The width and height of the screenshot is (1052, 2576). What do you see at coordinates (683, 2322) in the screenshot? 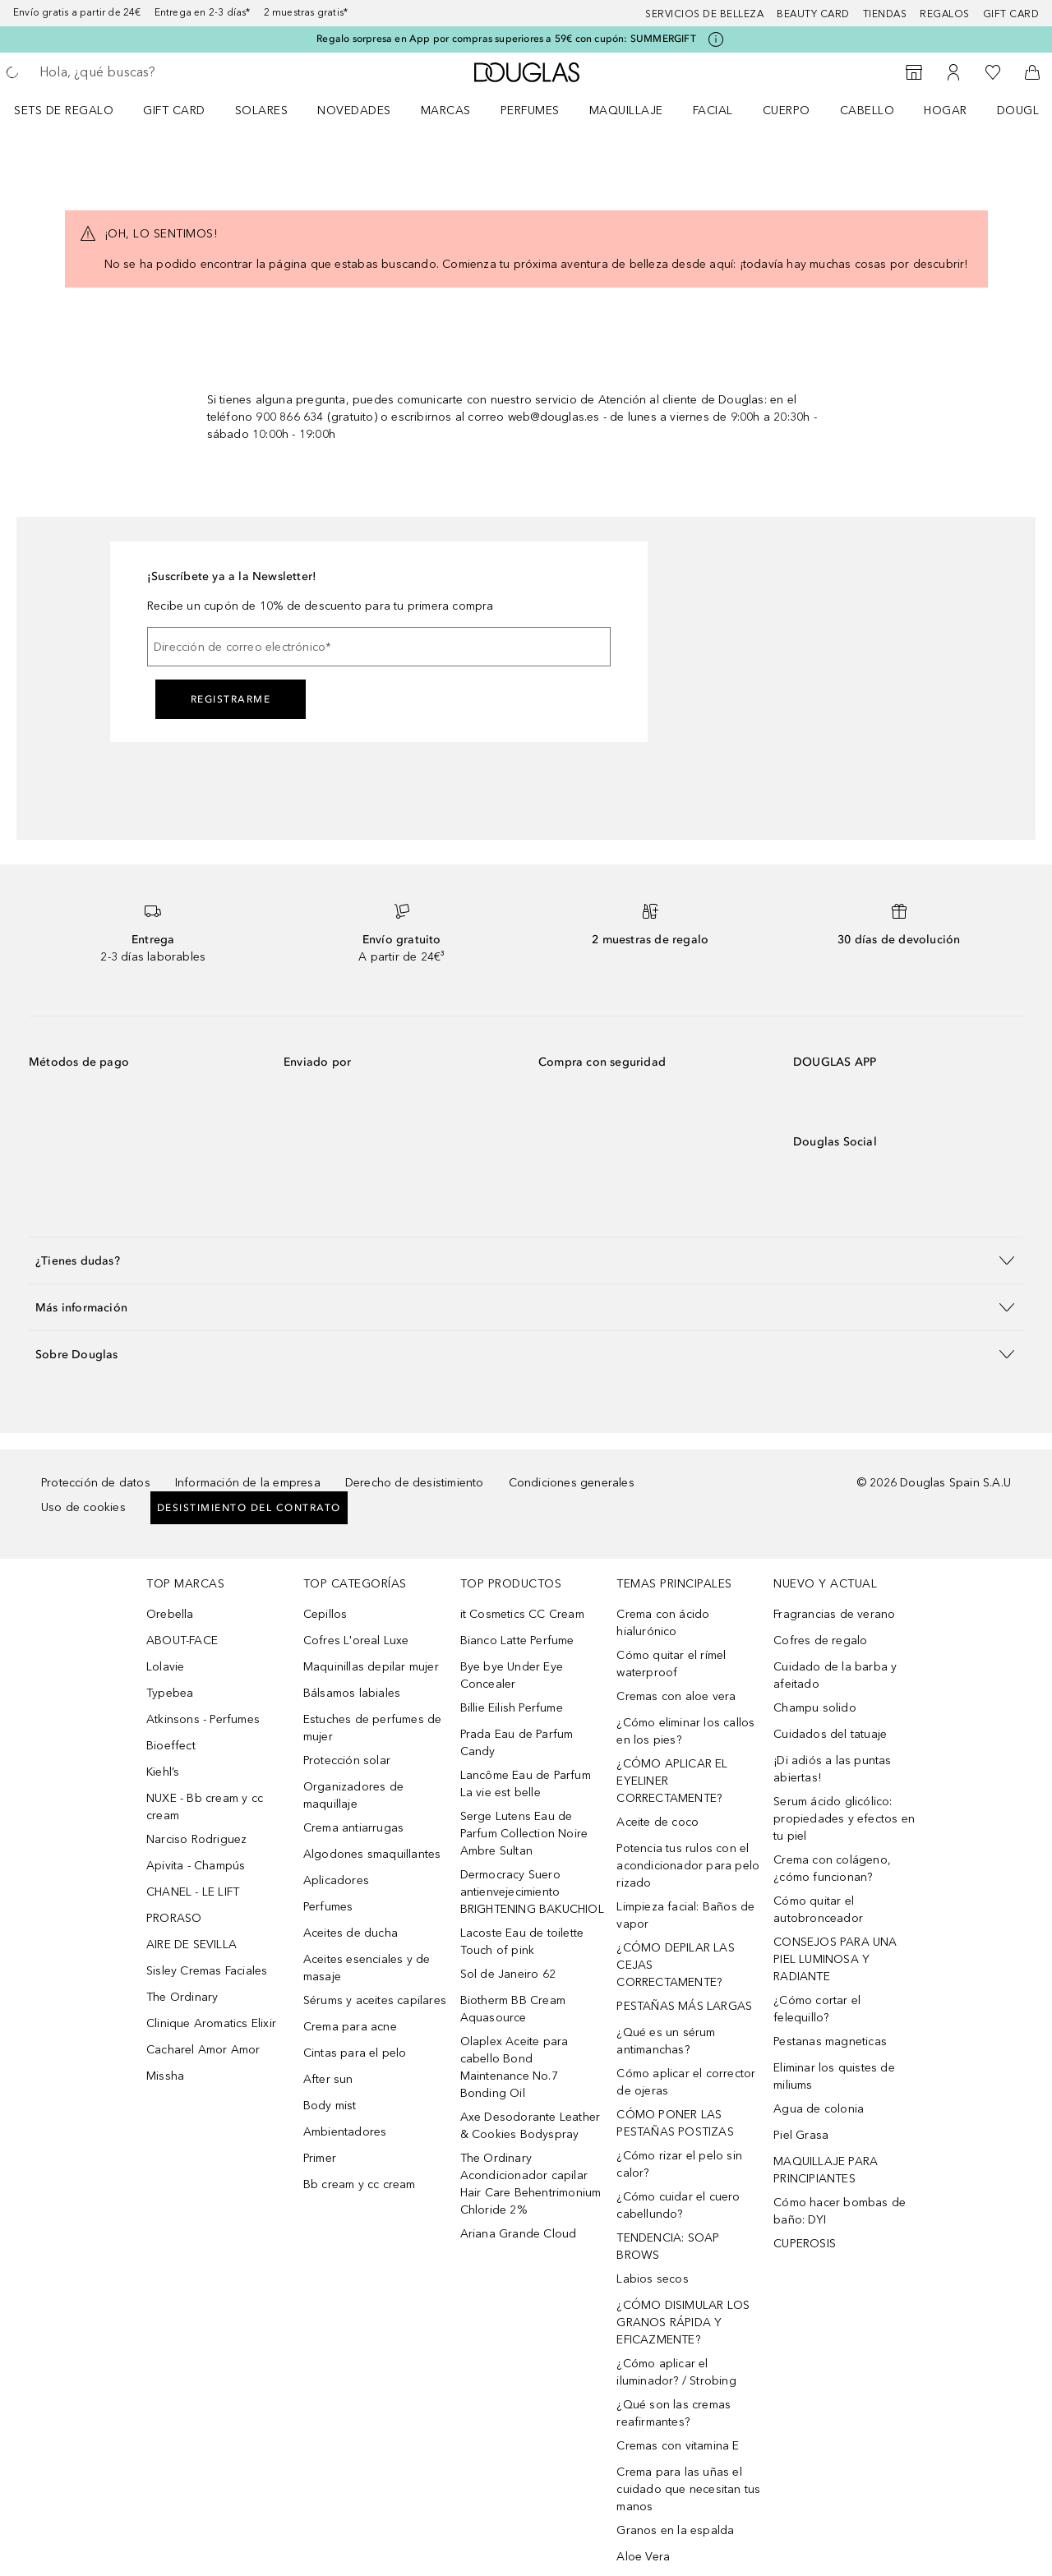
I see `¿CÓMO DISIMULAR LOS GRANOS RÁPIDA Y EFICAZMENTE?` at bounding box center [683, 2322].